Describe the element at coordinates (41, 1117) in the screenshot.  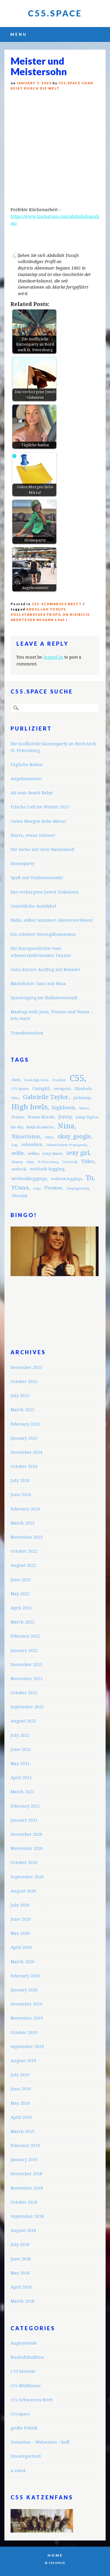
I see `Ivana Korab [Ivana Korab (4 items)]` at that location.